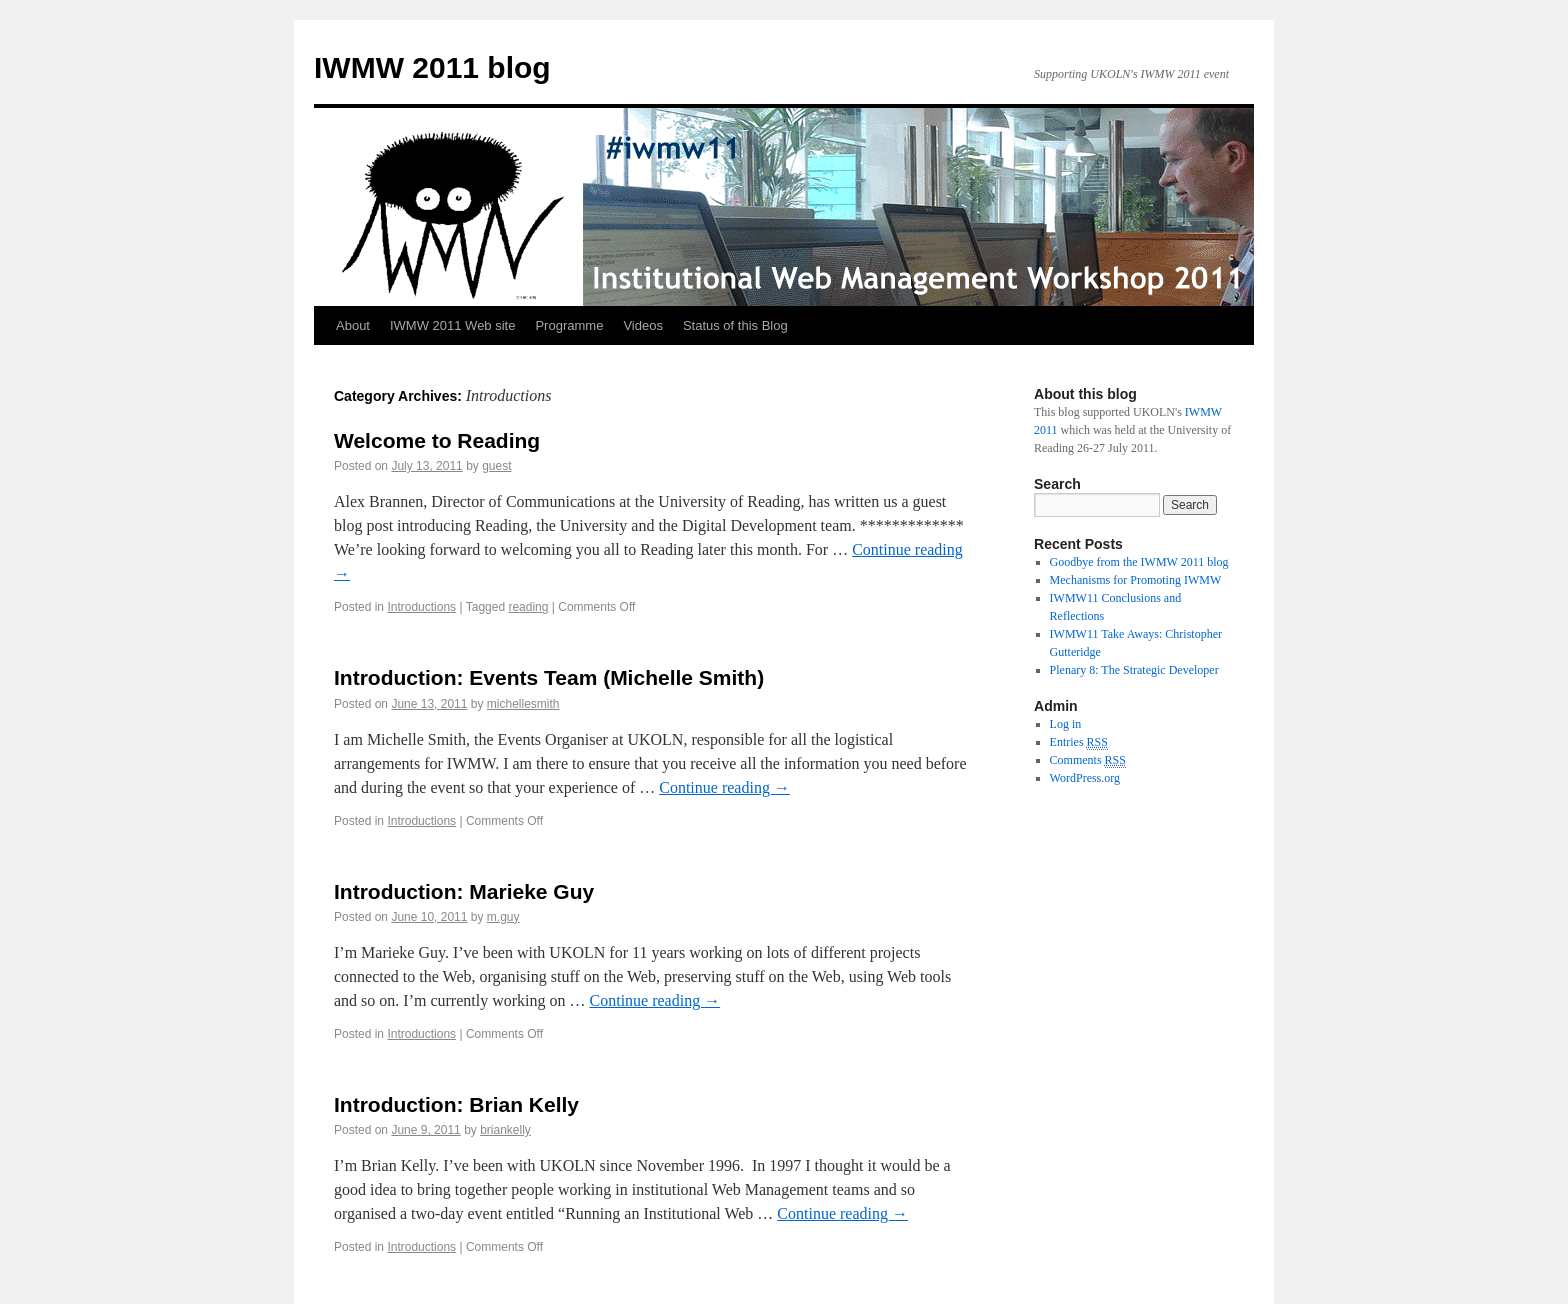 The height and width of the screenshot is (1304, 1568). Describe the element at coordinates (437, 440) in the screenshot. I see `Welcome to Reading` at that location.